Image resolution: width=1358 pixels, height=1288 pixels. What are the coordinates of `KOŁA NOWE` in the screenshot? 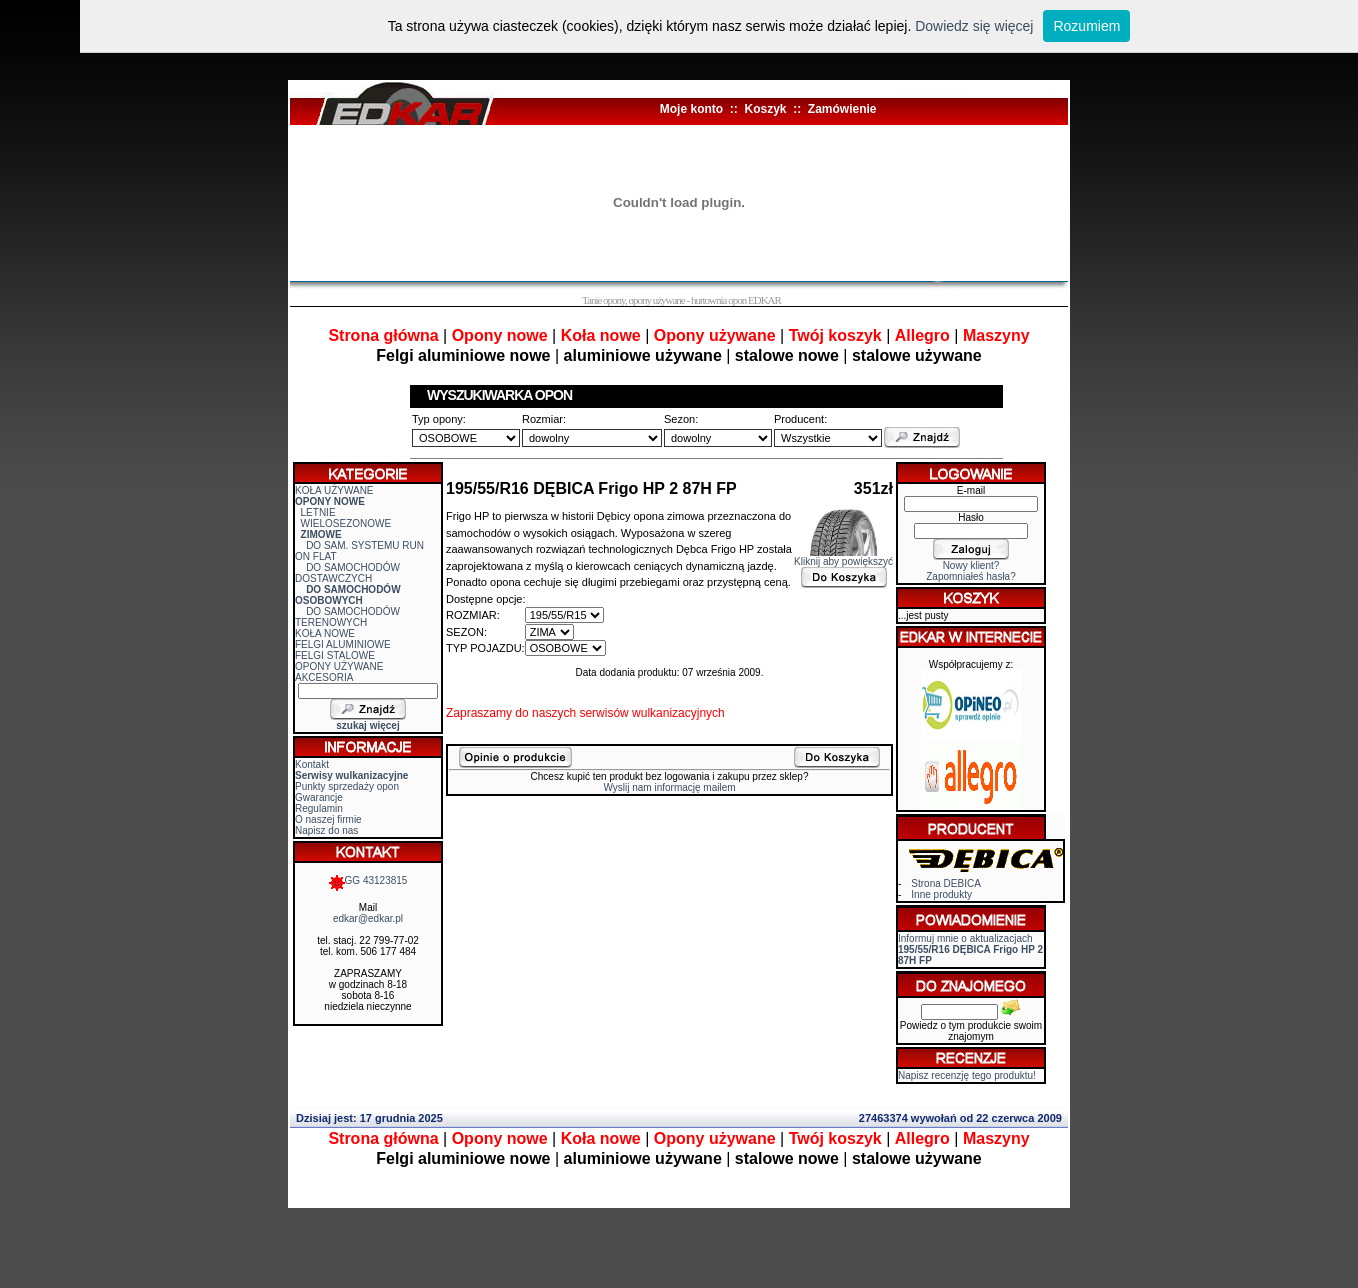 It's located at (325, 633).